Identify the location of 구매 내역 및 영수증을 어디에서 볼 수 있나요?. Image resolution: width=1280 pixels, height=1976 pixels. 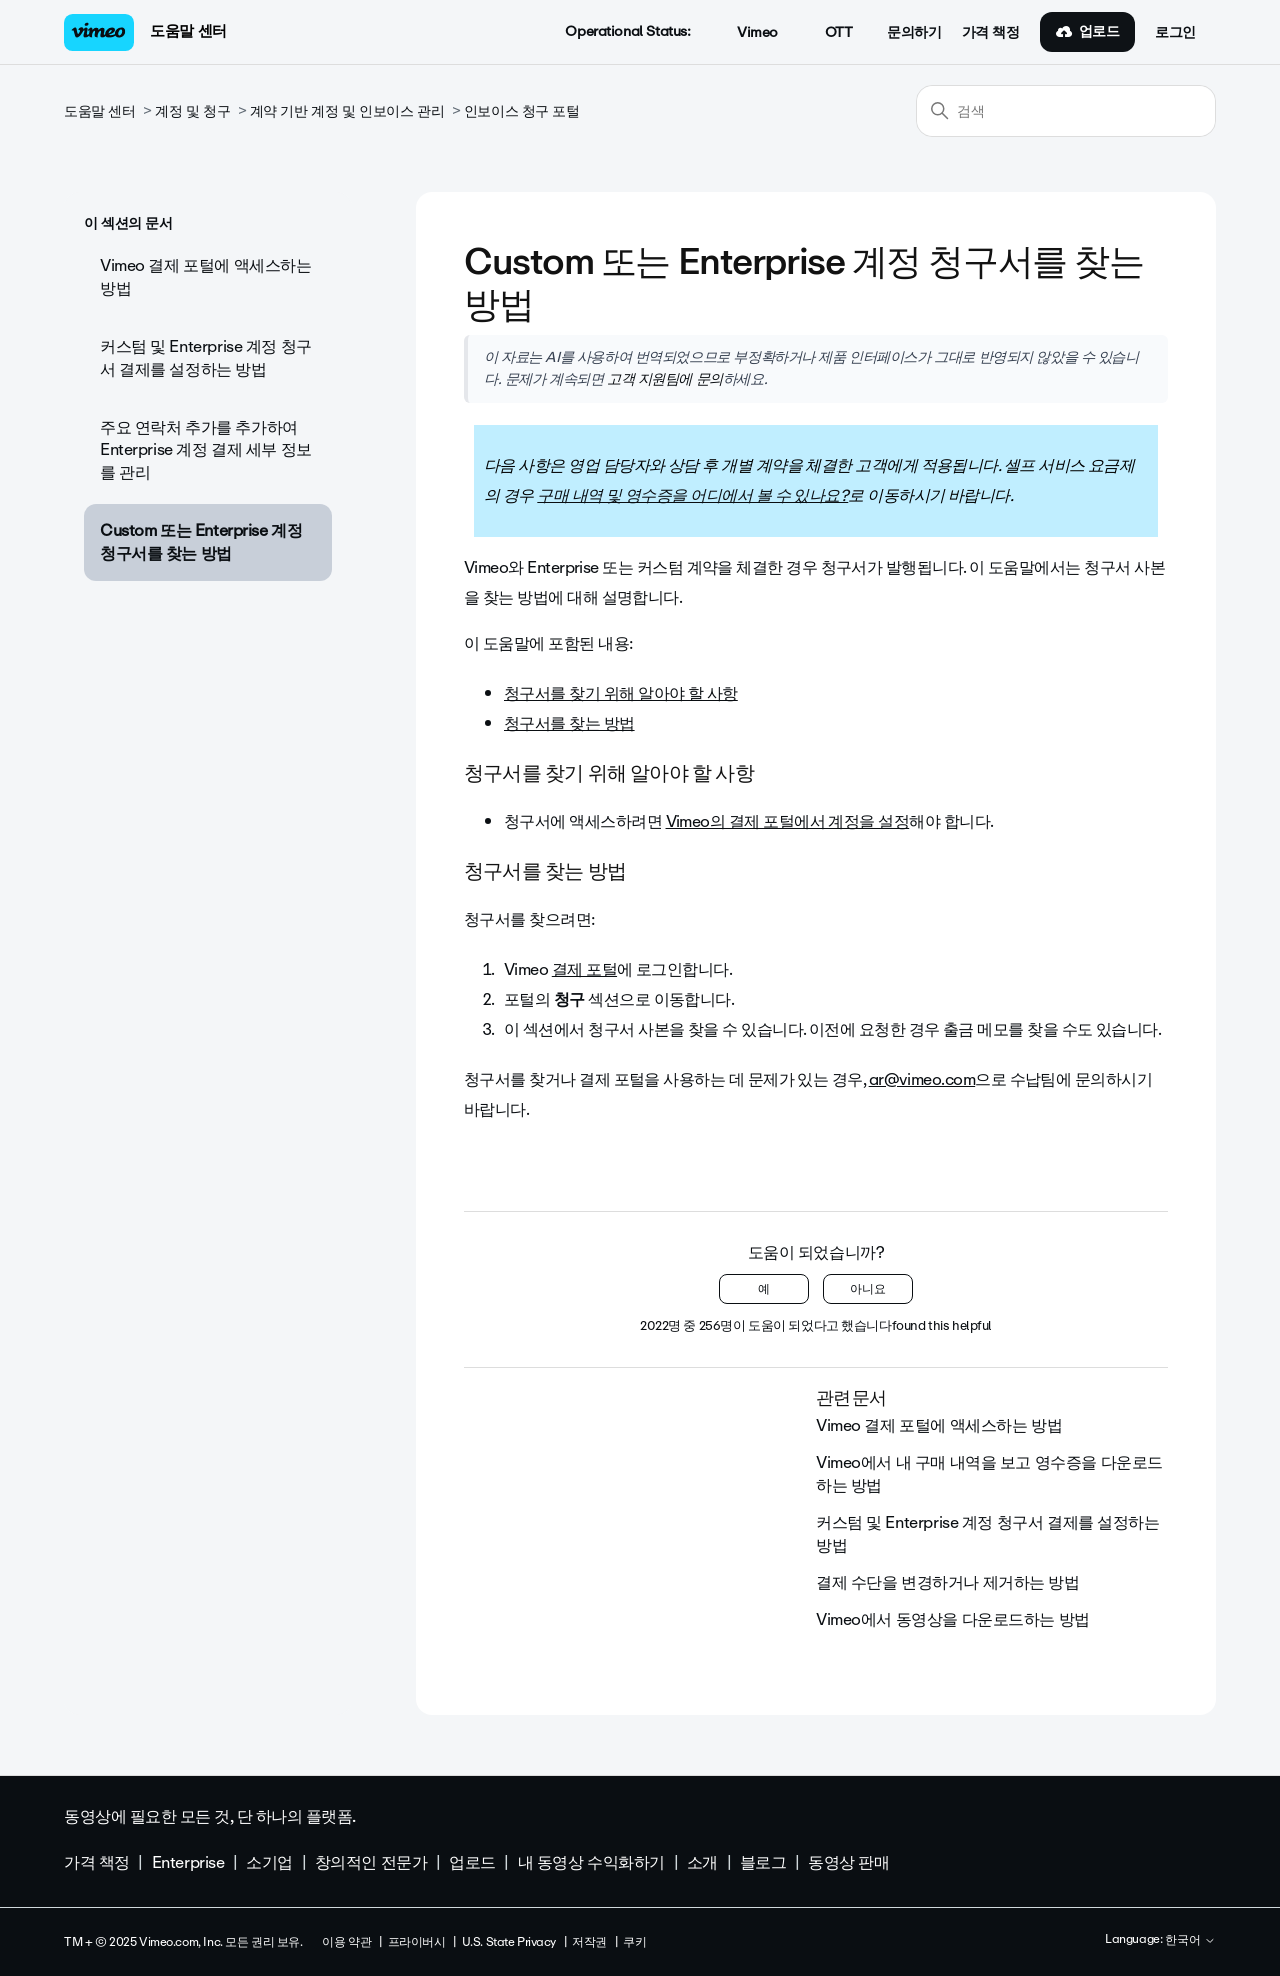
(692, 495).